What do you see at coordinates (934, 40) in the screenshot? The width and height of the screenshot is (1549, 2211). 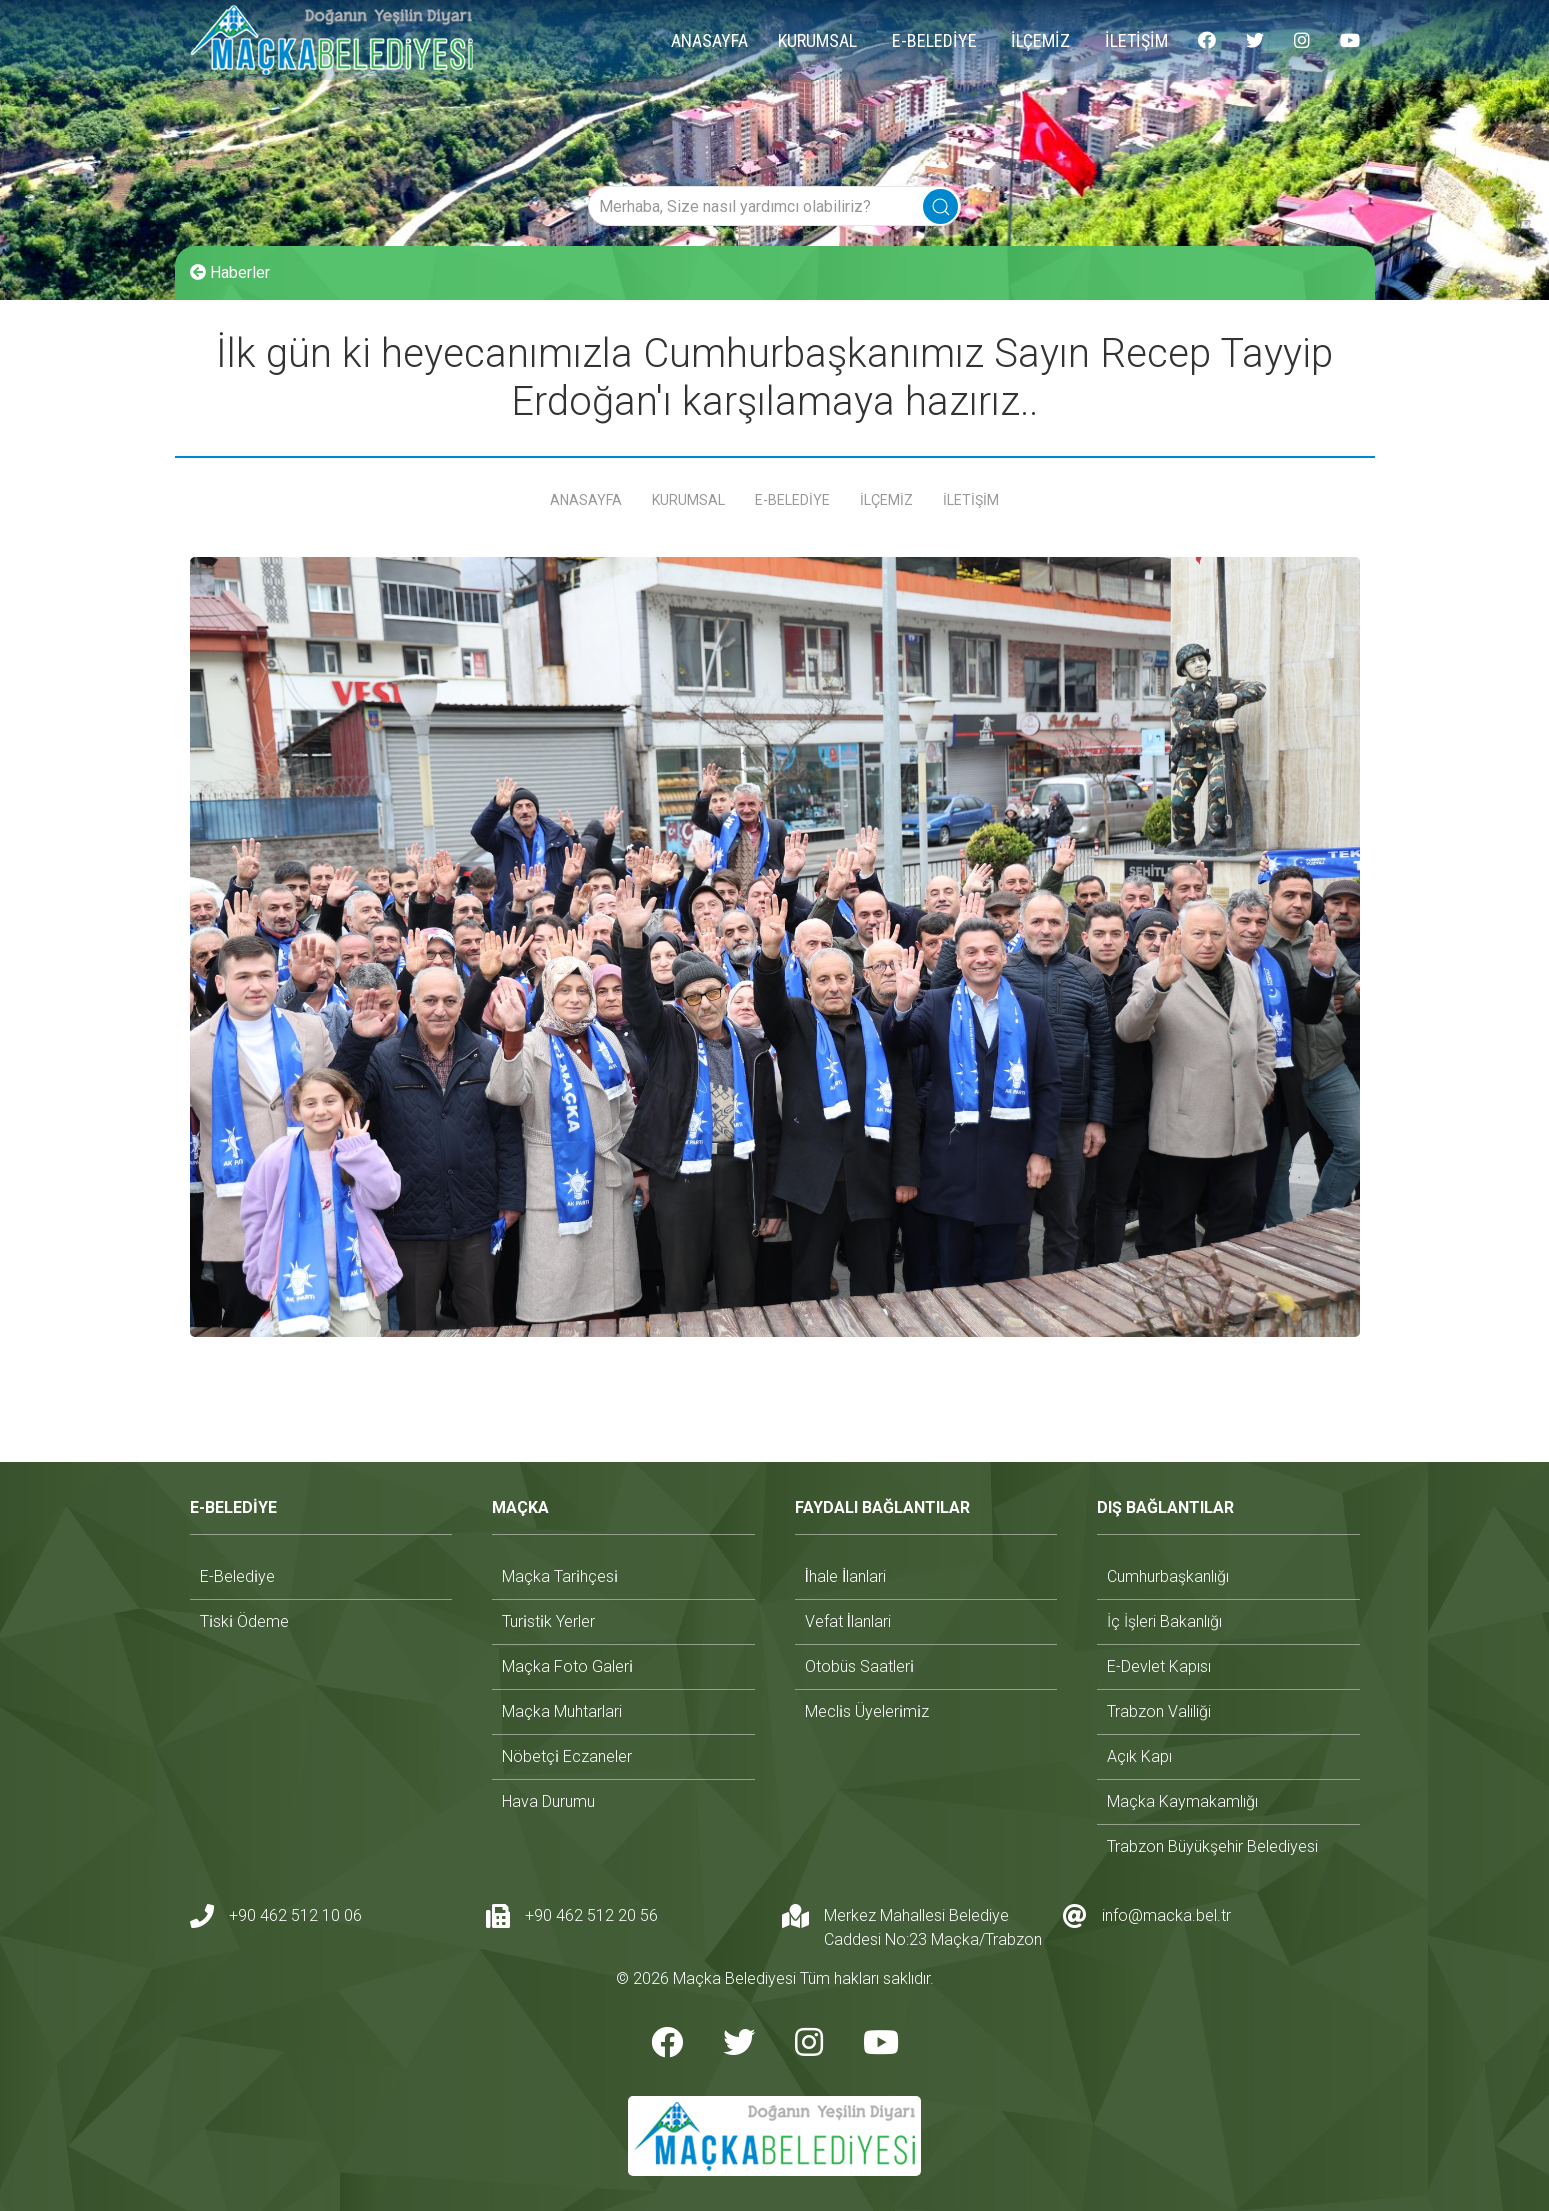 I see `E-BELEDİYE` at bounding box center [934, 40].